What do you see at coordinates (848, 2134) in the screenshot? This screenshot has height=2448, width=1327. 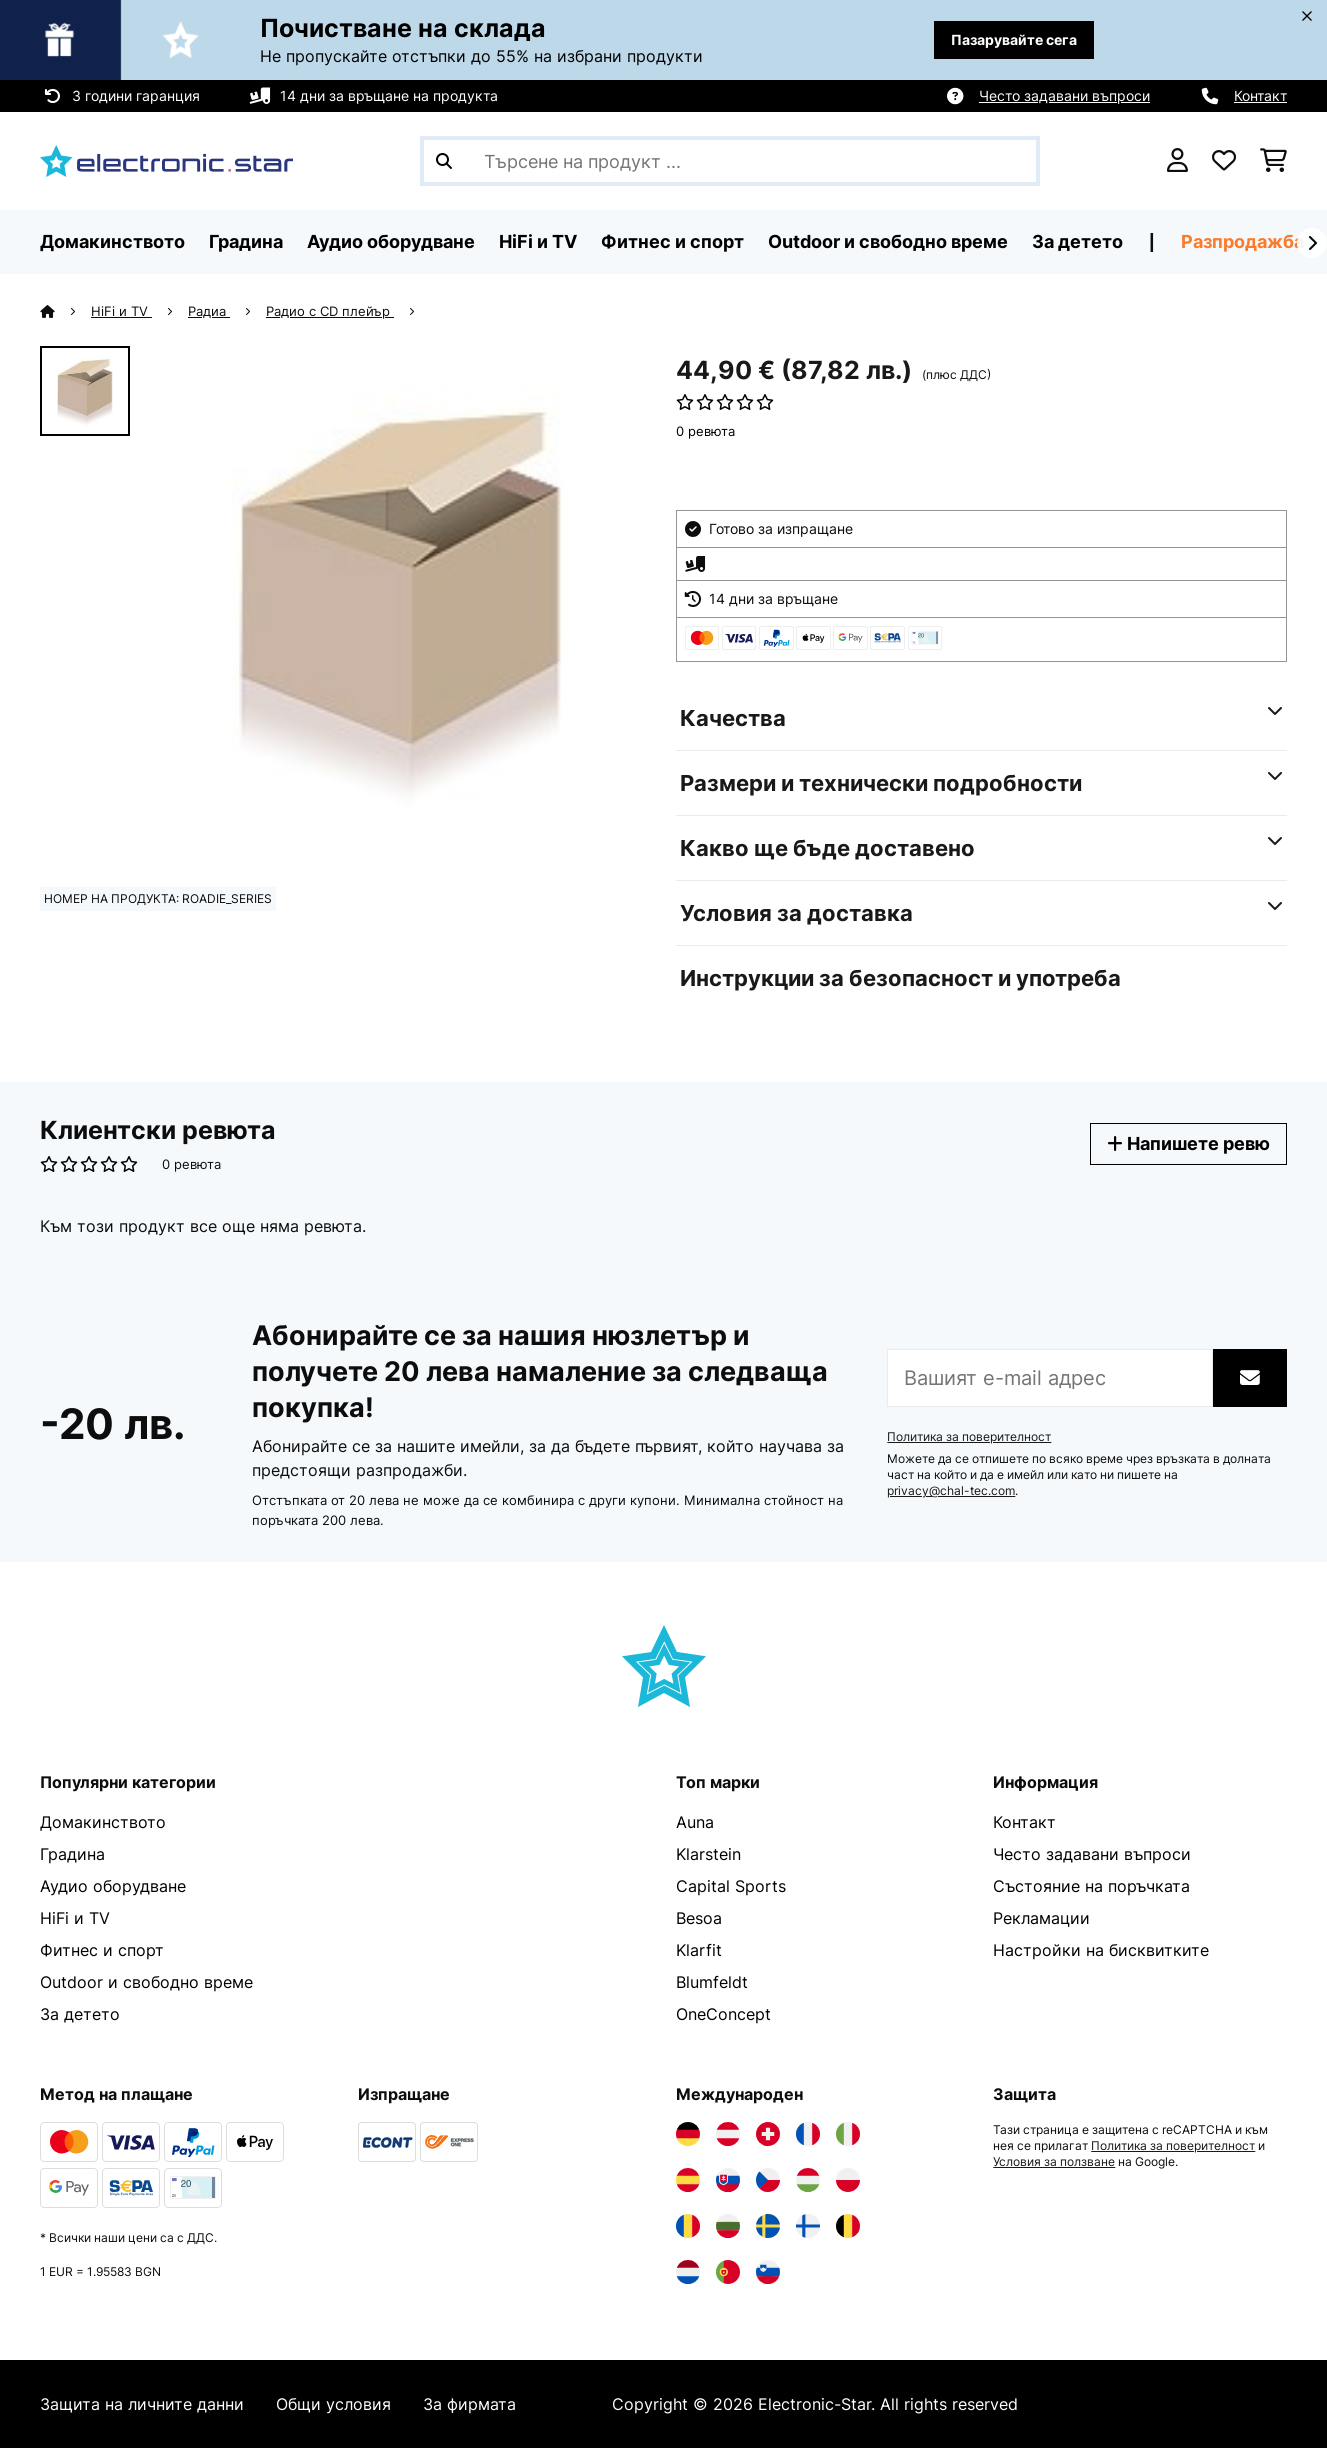 I see `[Посетете Electronic-star Италия]` at bounding box center [848, 2134].